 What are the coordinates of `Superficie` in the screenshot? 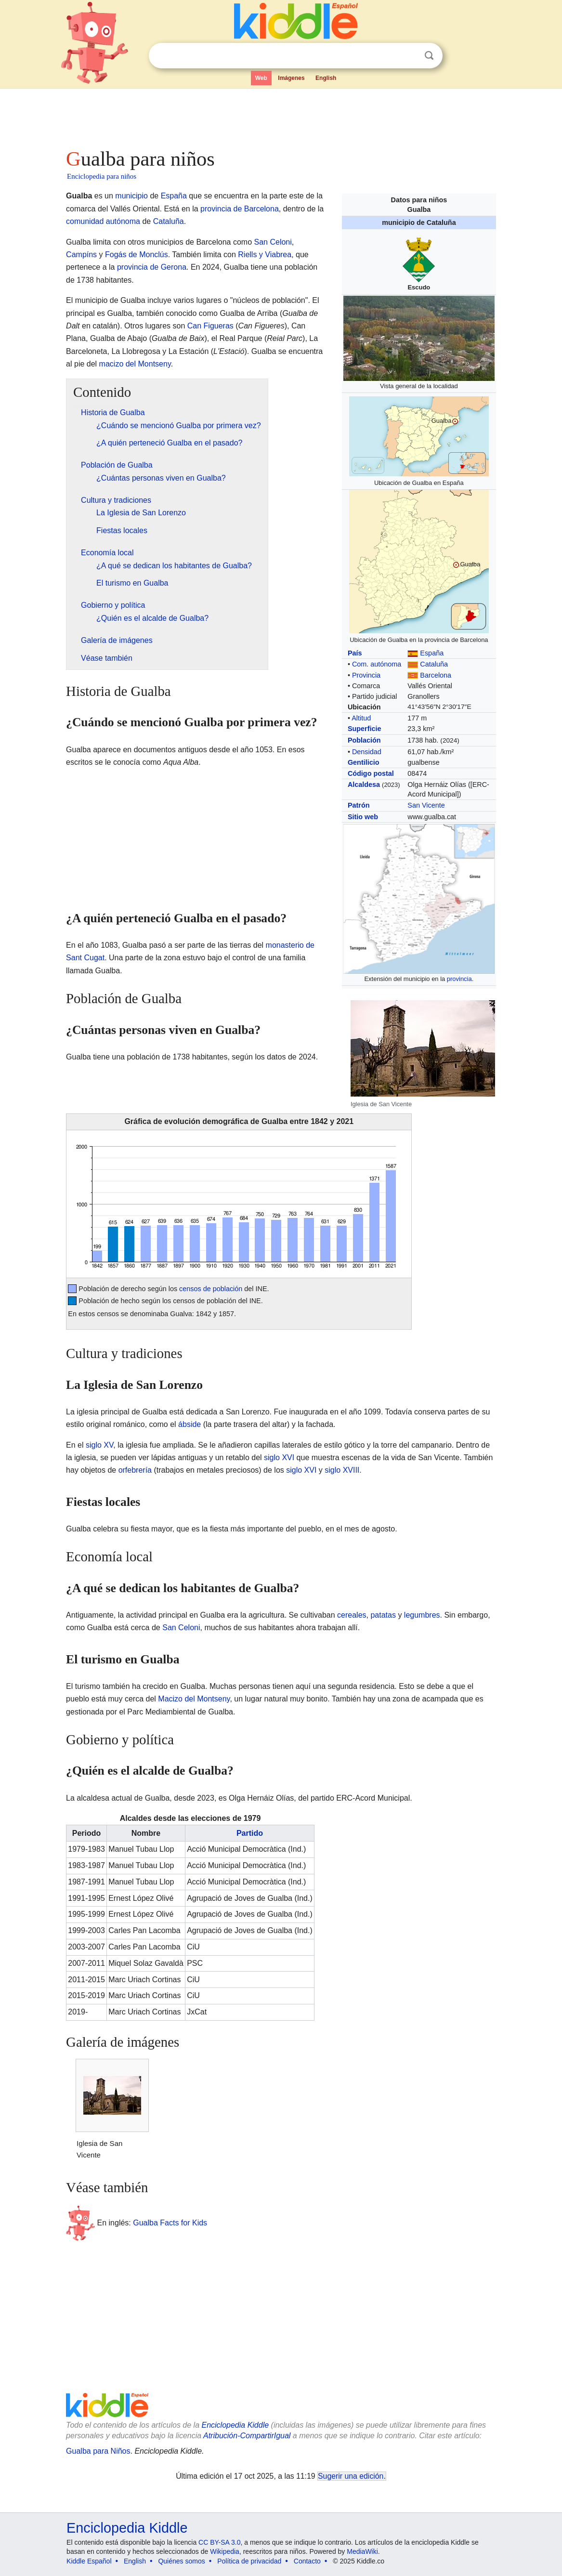 It's located at (364, 728).